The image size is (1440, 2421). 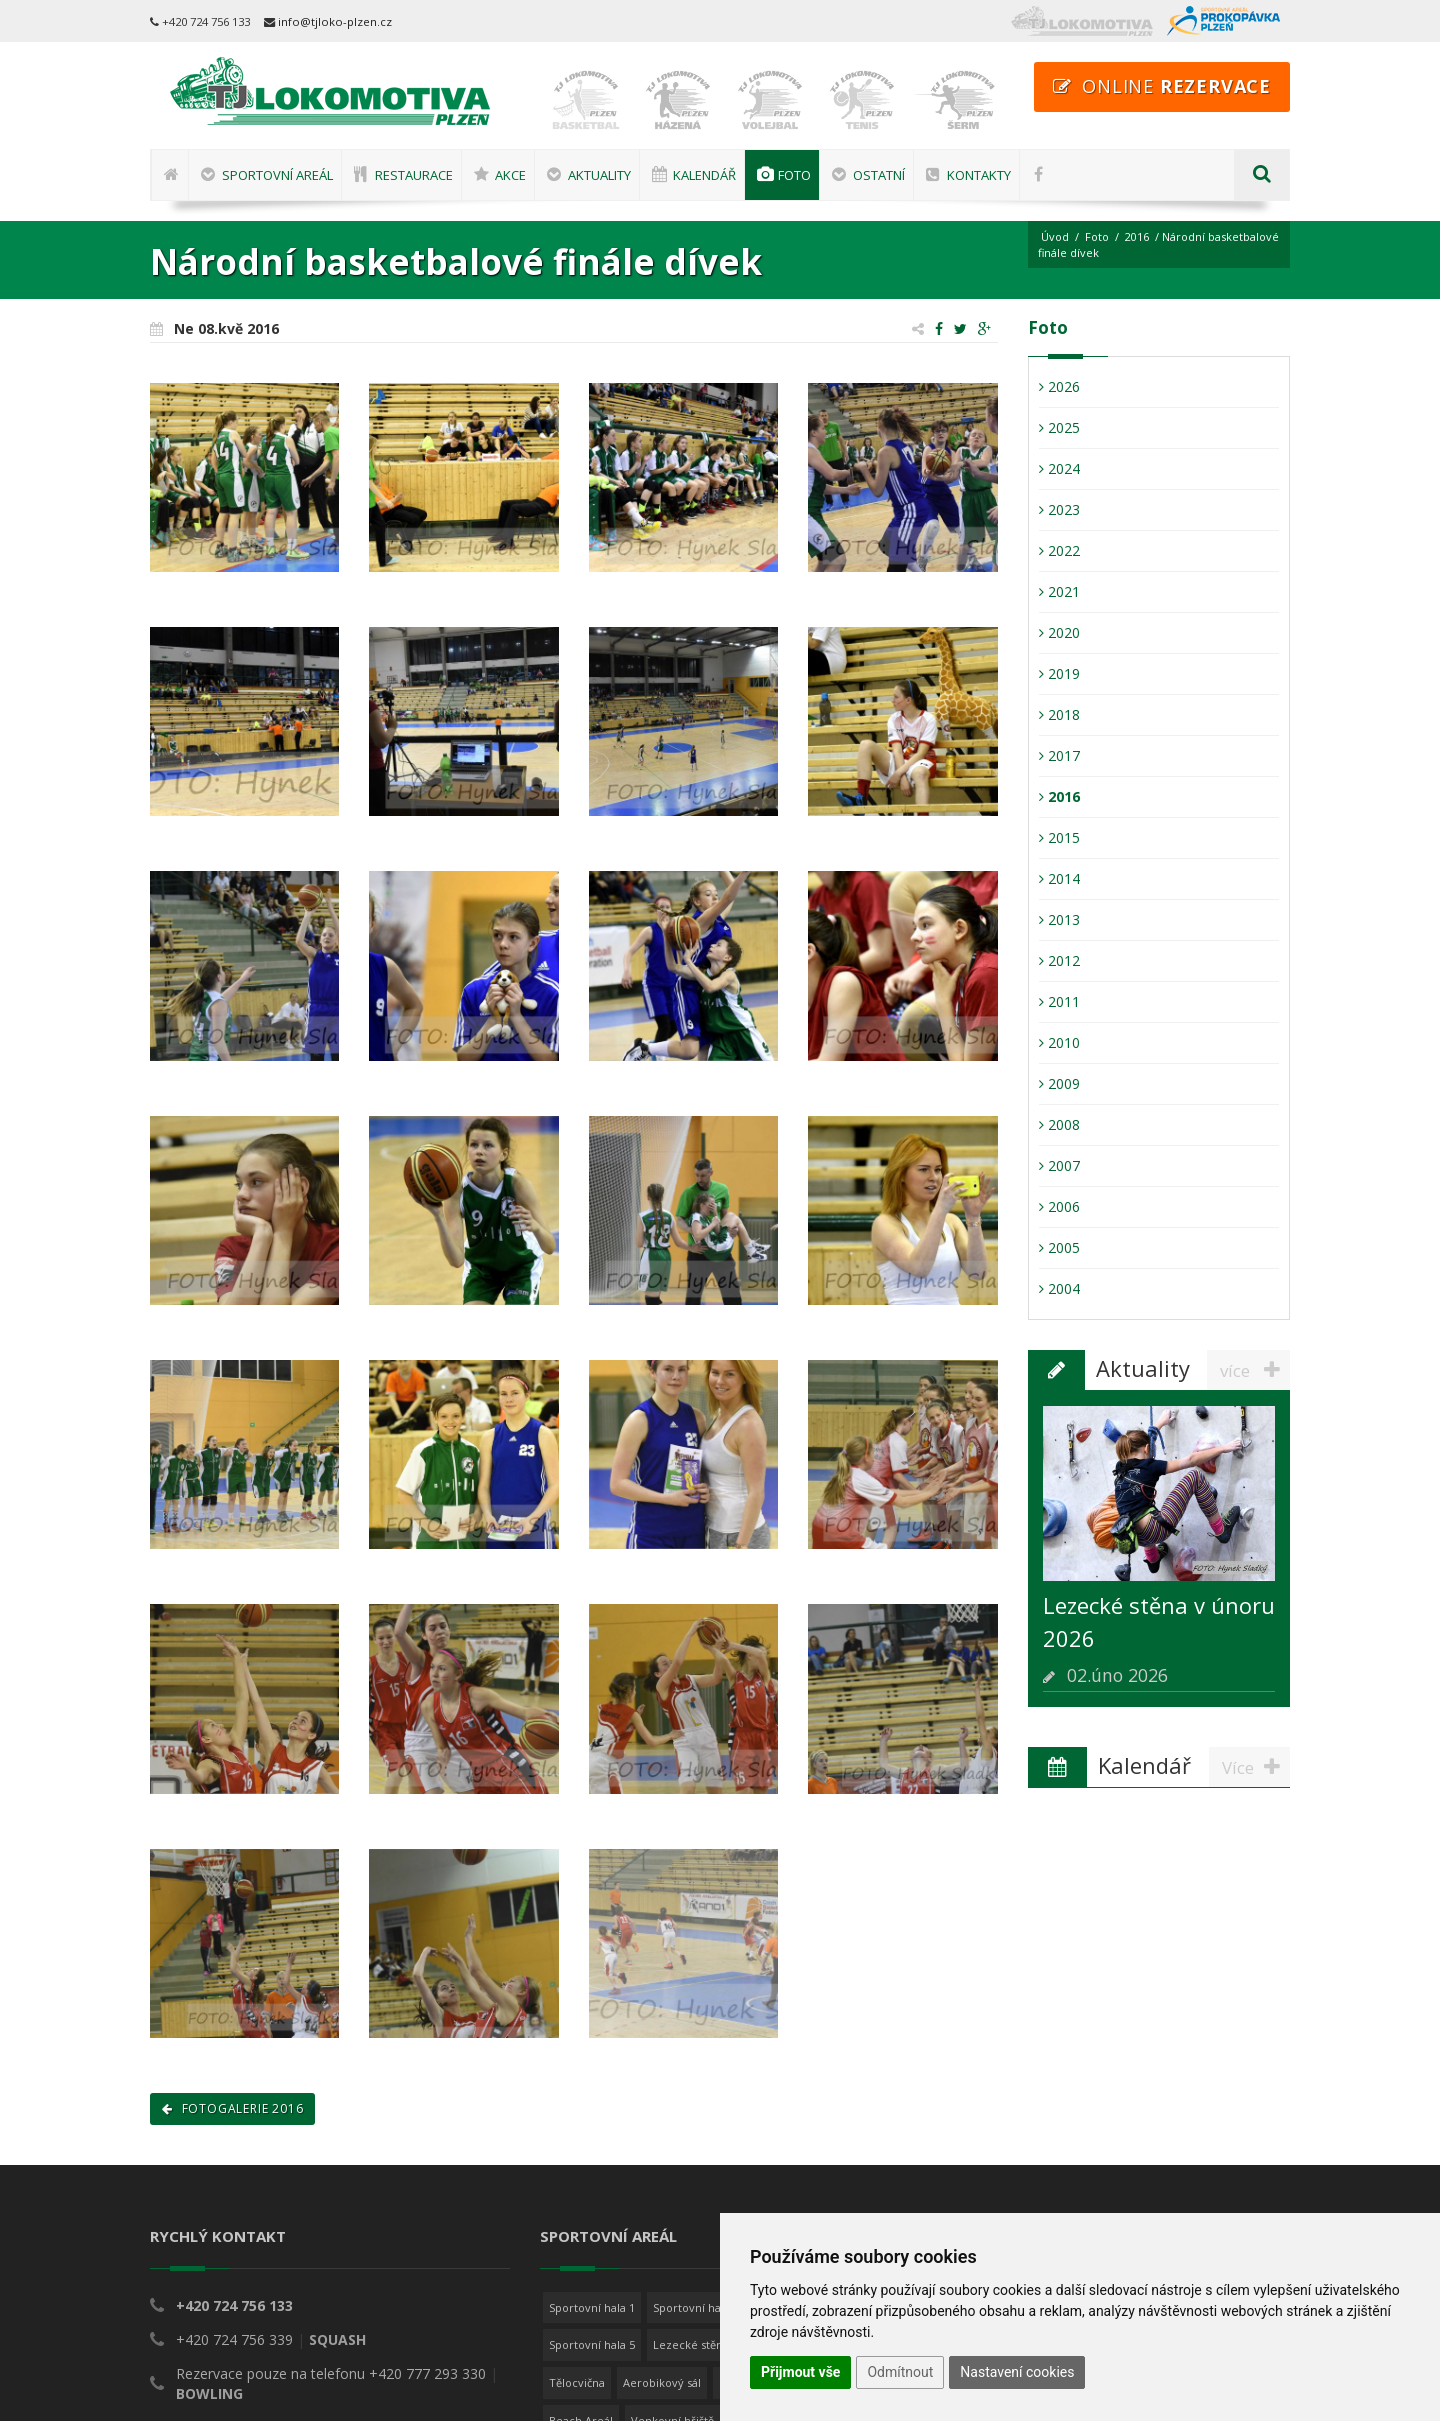 I want to click on Odmítnout [button], so click(x=900, y=2372).